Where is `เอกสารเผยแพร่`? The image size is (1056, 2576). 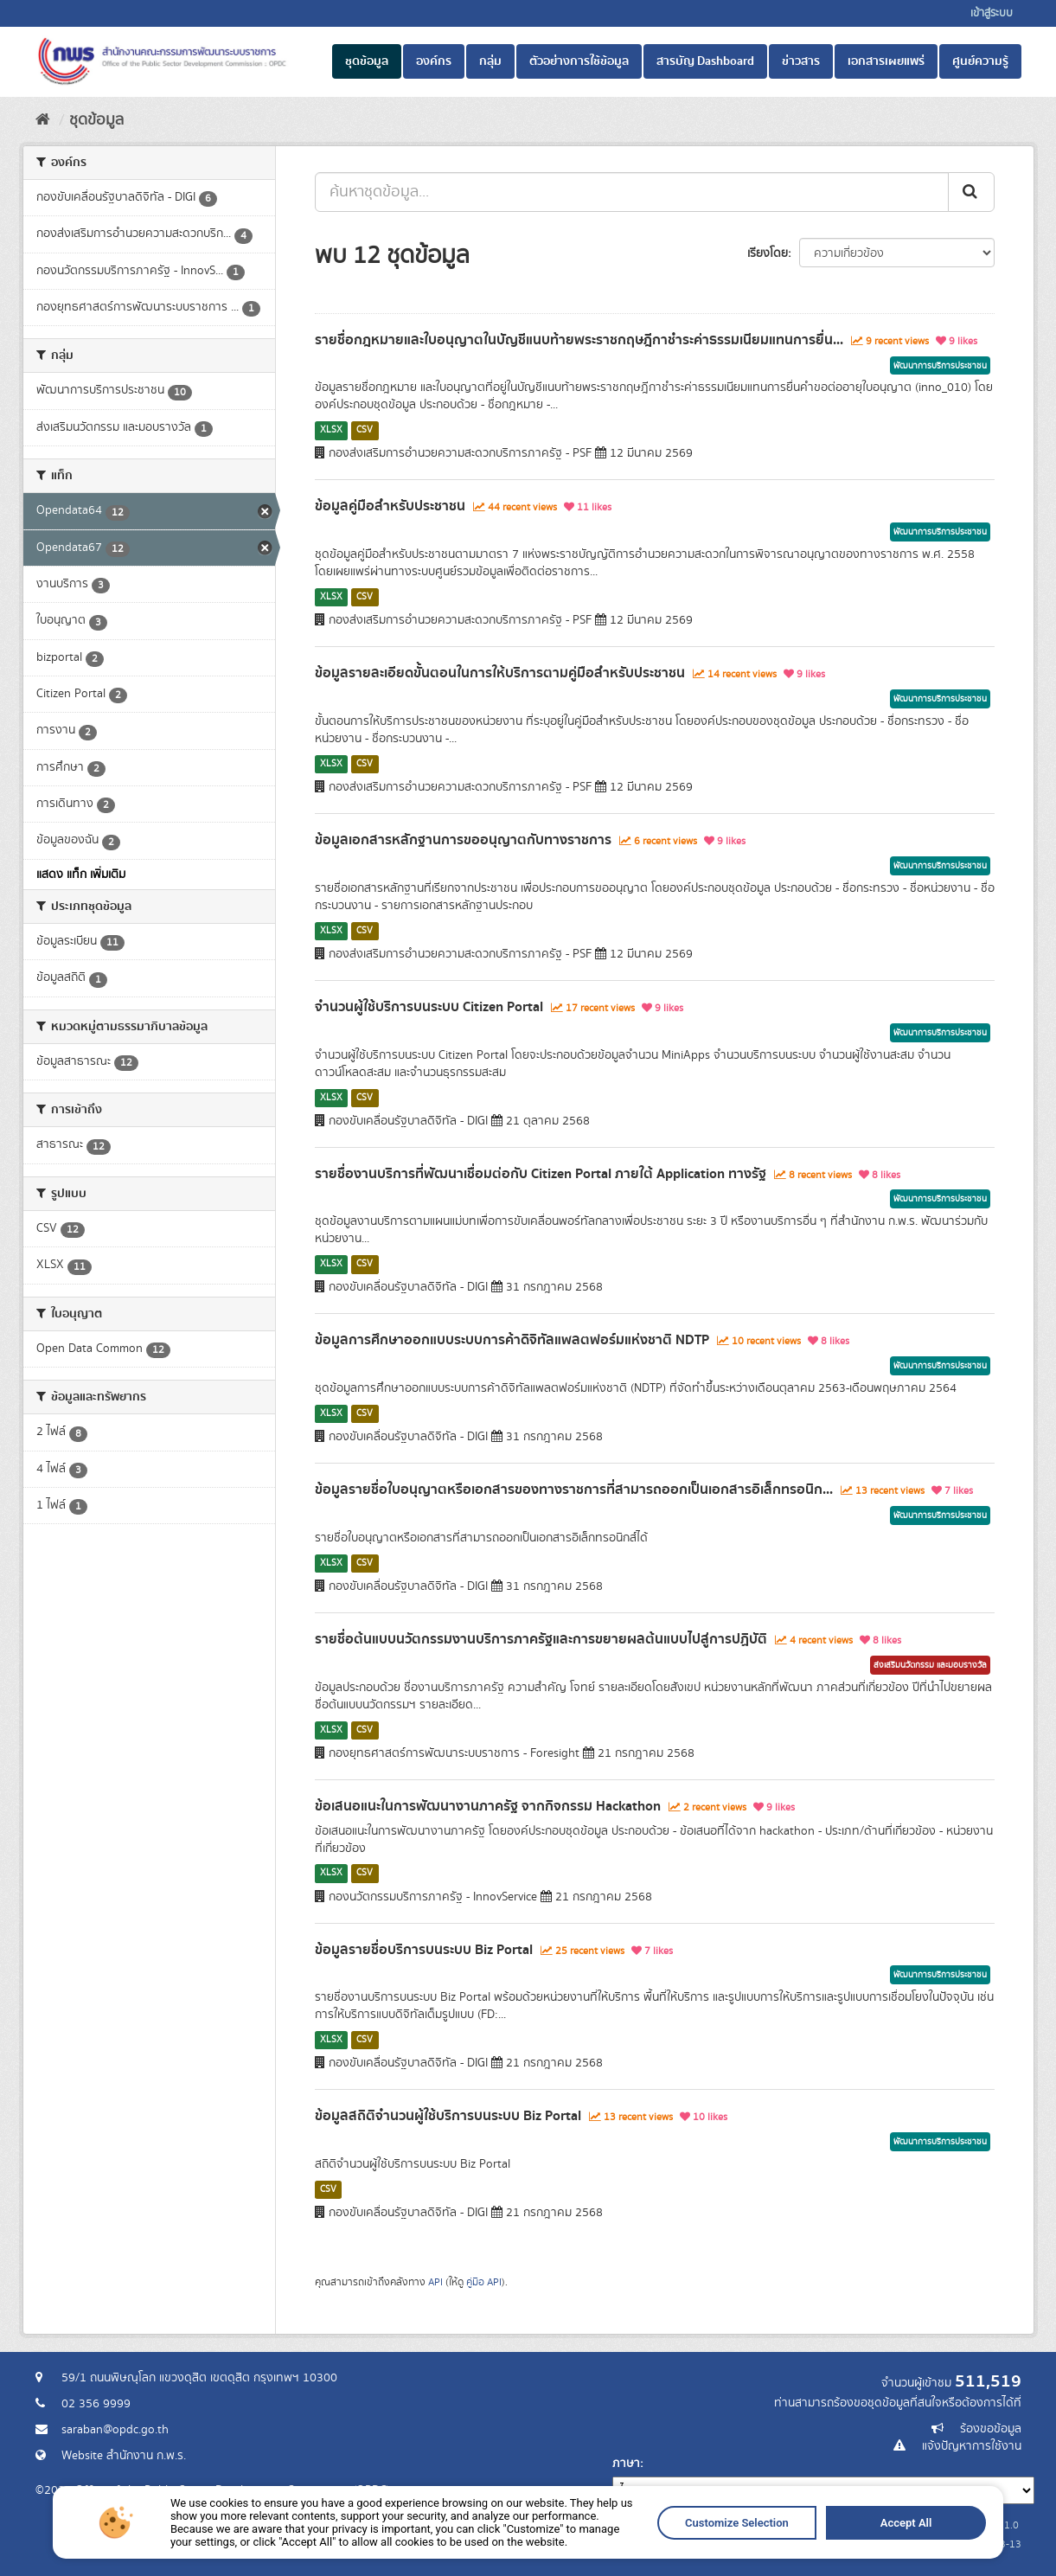
เอกสารเผยแพร่ is located at coordinates (886, 61).